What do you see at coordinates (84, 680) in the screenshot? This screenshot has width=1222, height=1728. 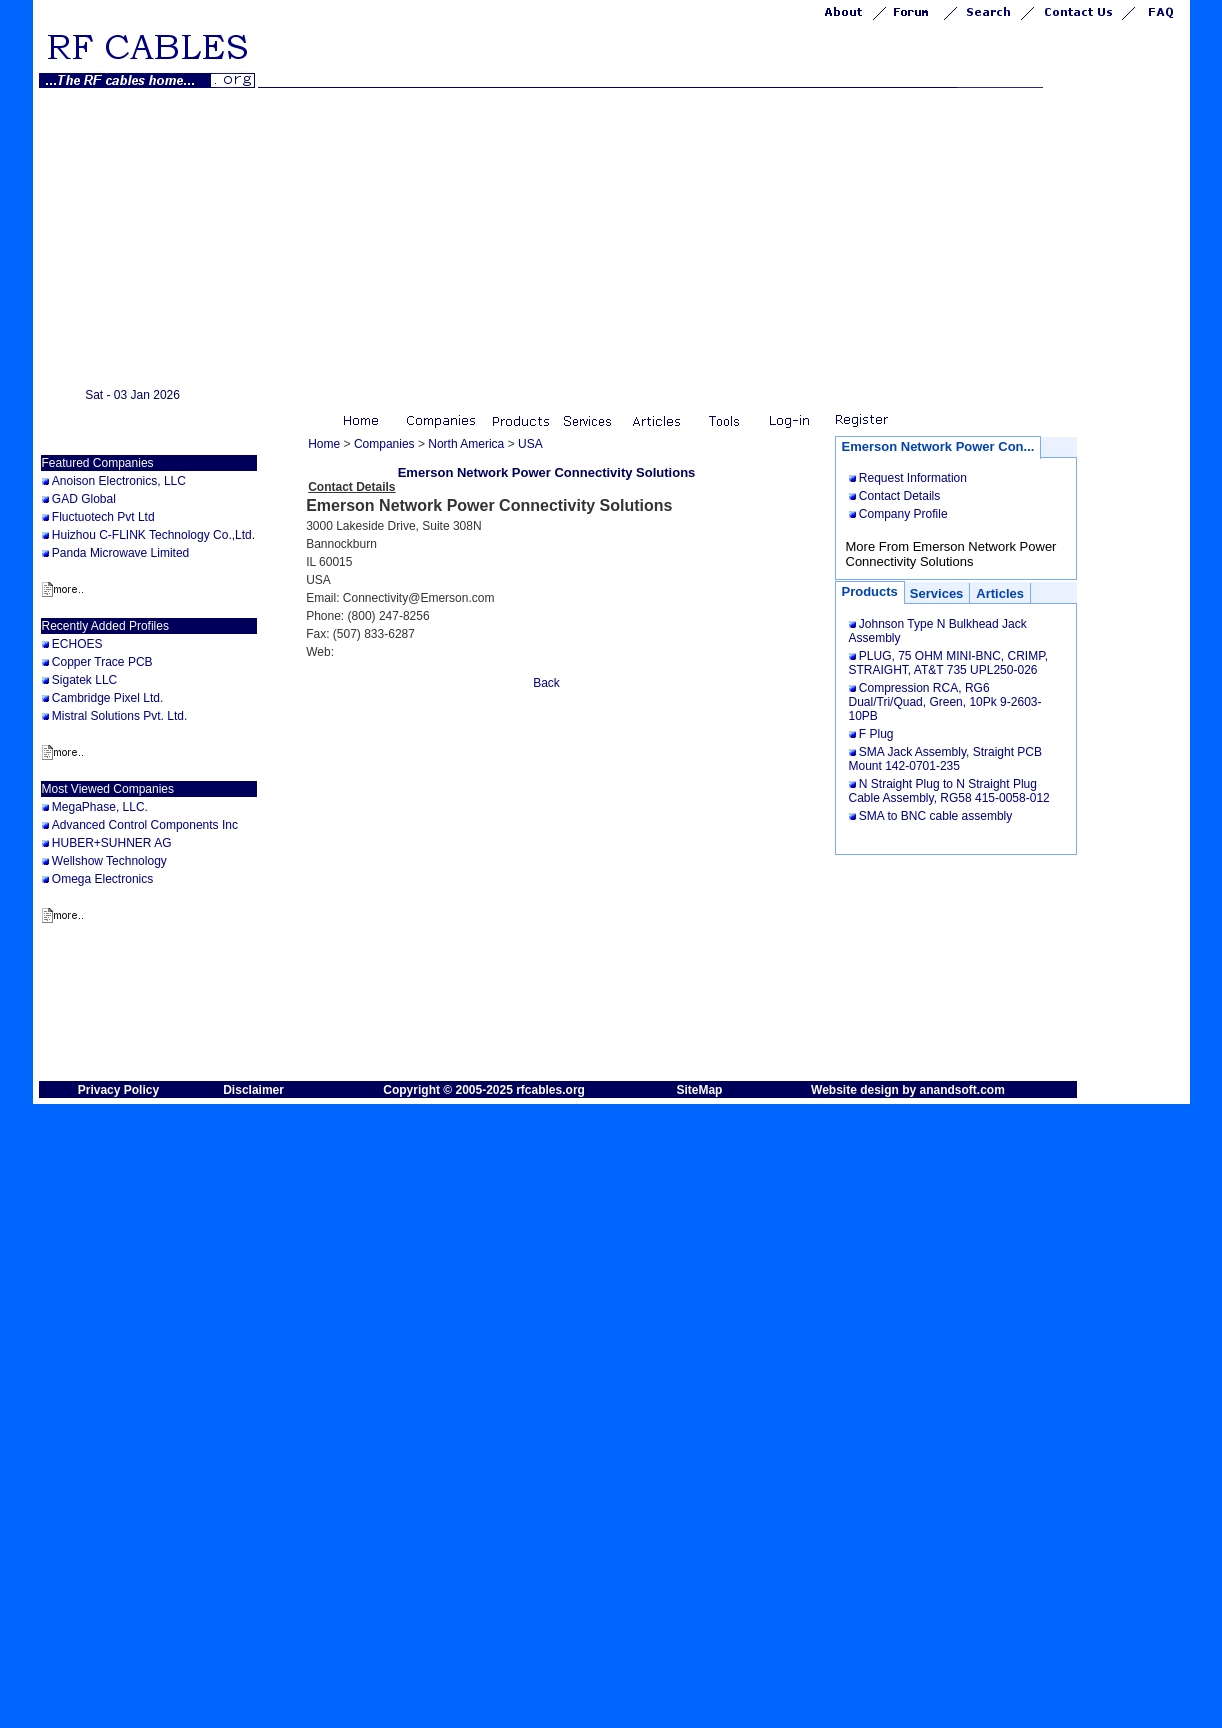 I see `Sigatek LLC` at bounding box center [84, 680].